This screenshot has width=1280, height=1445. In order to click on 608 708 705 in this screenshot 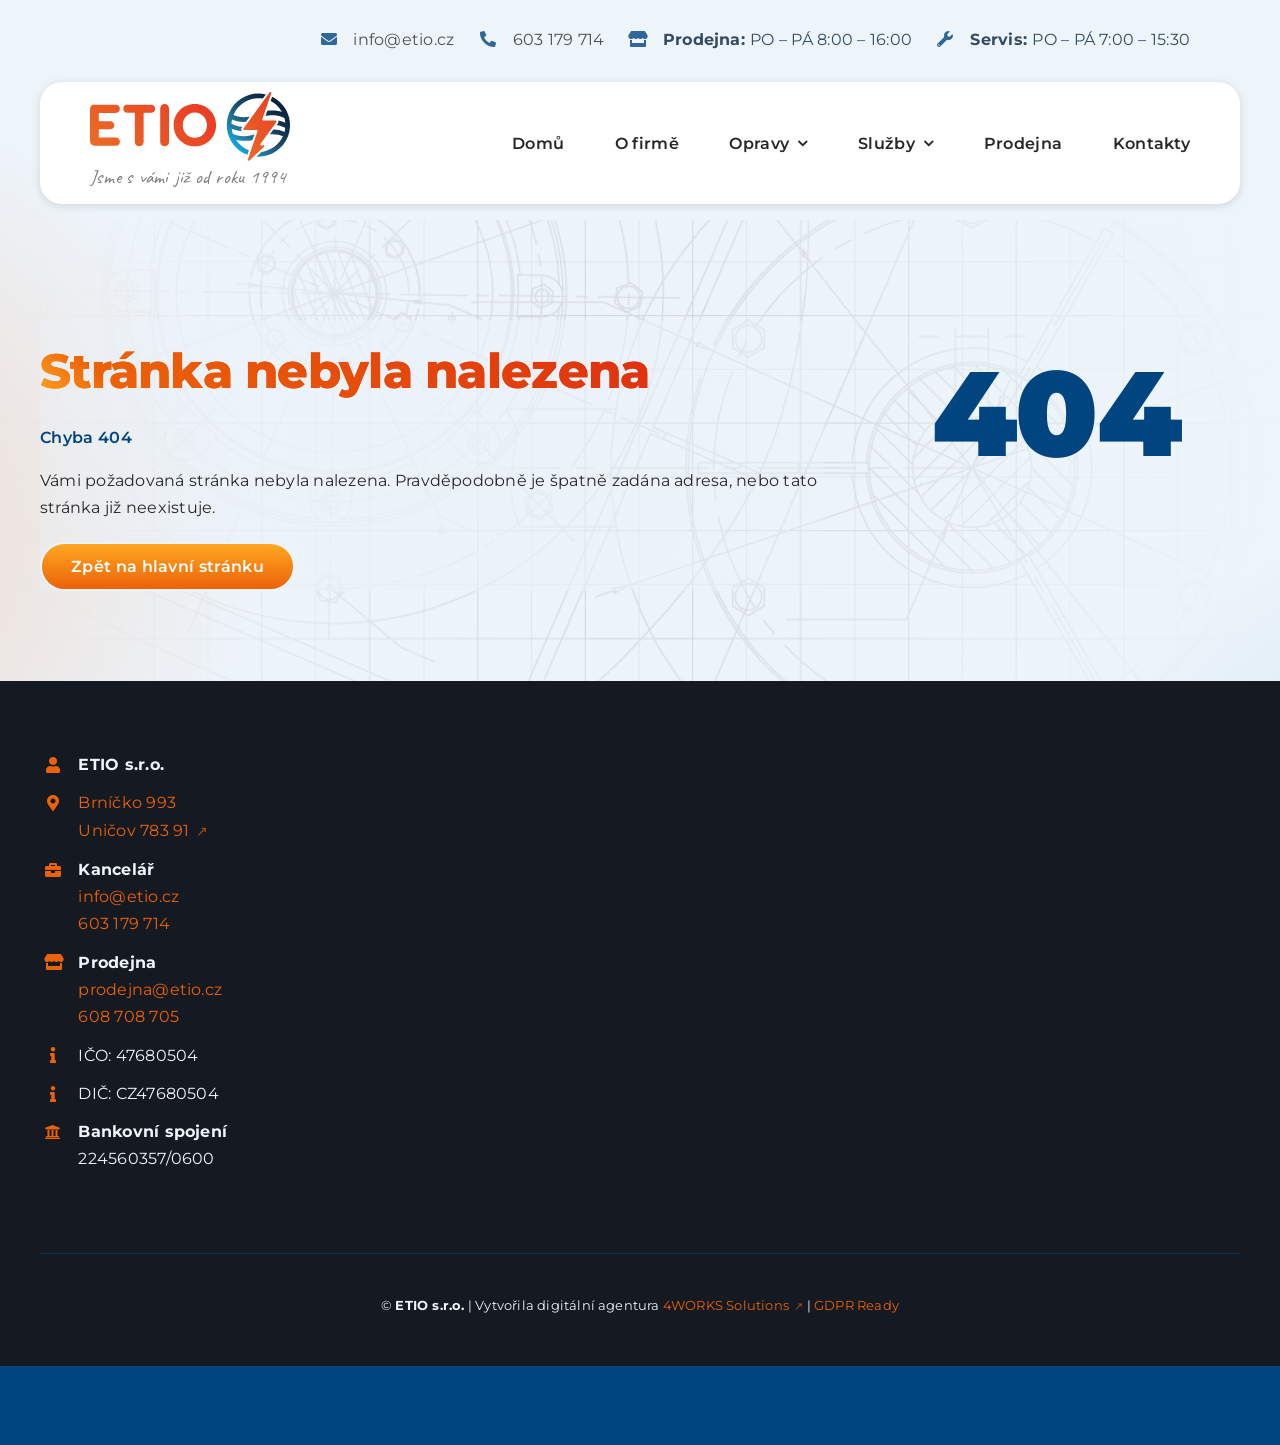, I will do `click(128, 1016)`.